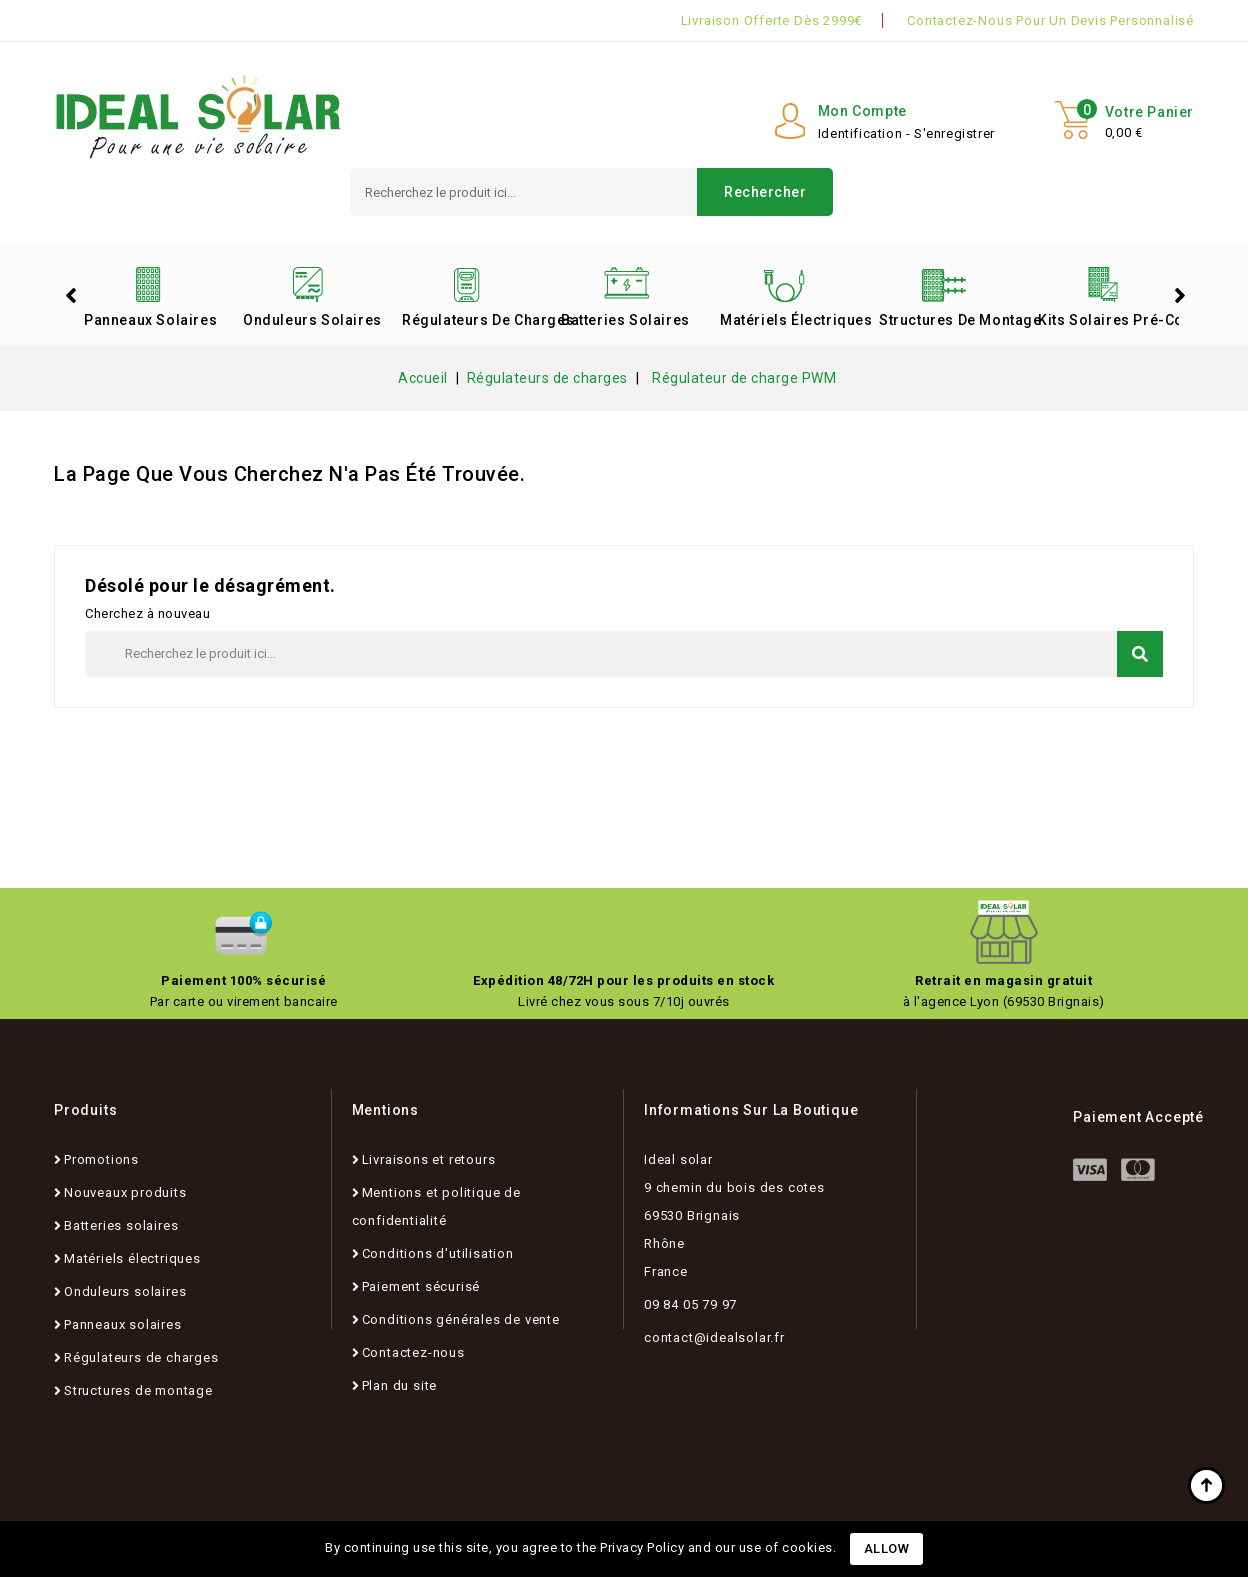  I want to click on Kits solaires pré-configurés, so click(1110, 320).